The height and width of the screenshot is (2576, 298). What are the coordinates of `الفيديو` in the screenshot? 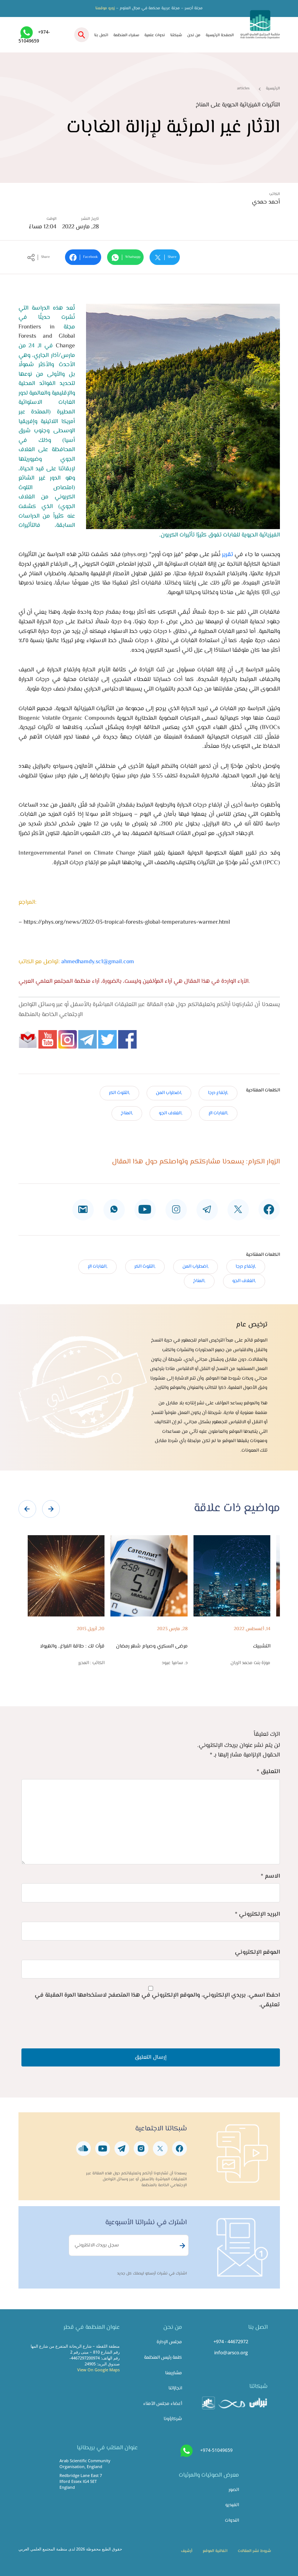 It's located at (232, 2505).